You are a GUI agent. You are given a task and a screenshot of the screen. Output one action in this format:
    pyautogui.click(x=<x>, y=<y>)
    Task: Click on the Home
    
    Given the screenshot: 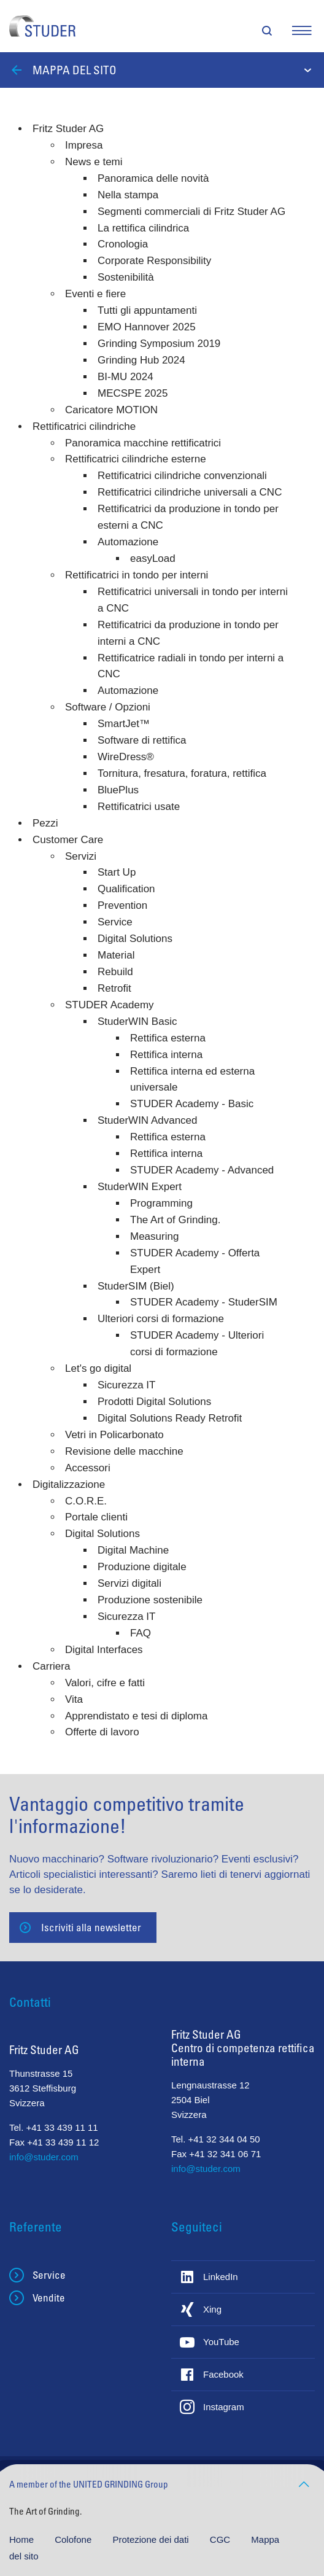 What is the action you would take?
    pyautogui.click(x=22, y=2539)
    